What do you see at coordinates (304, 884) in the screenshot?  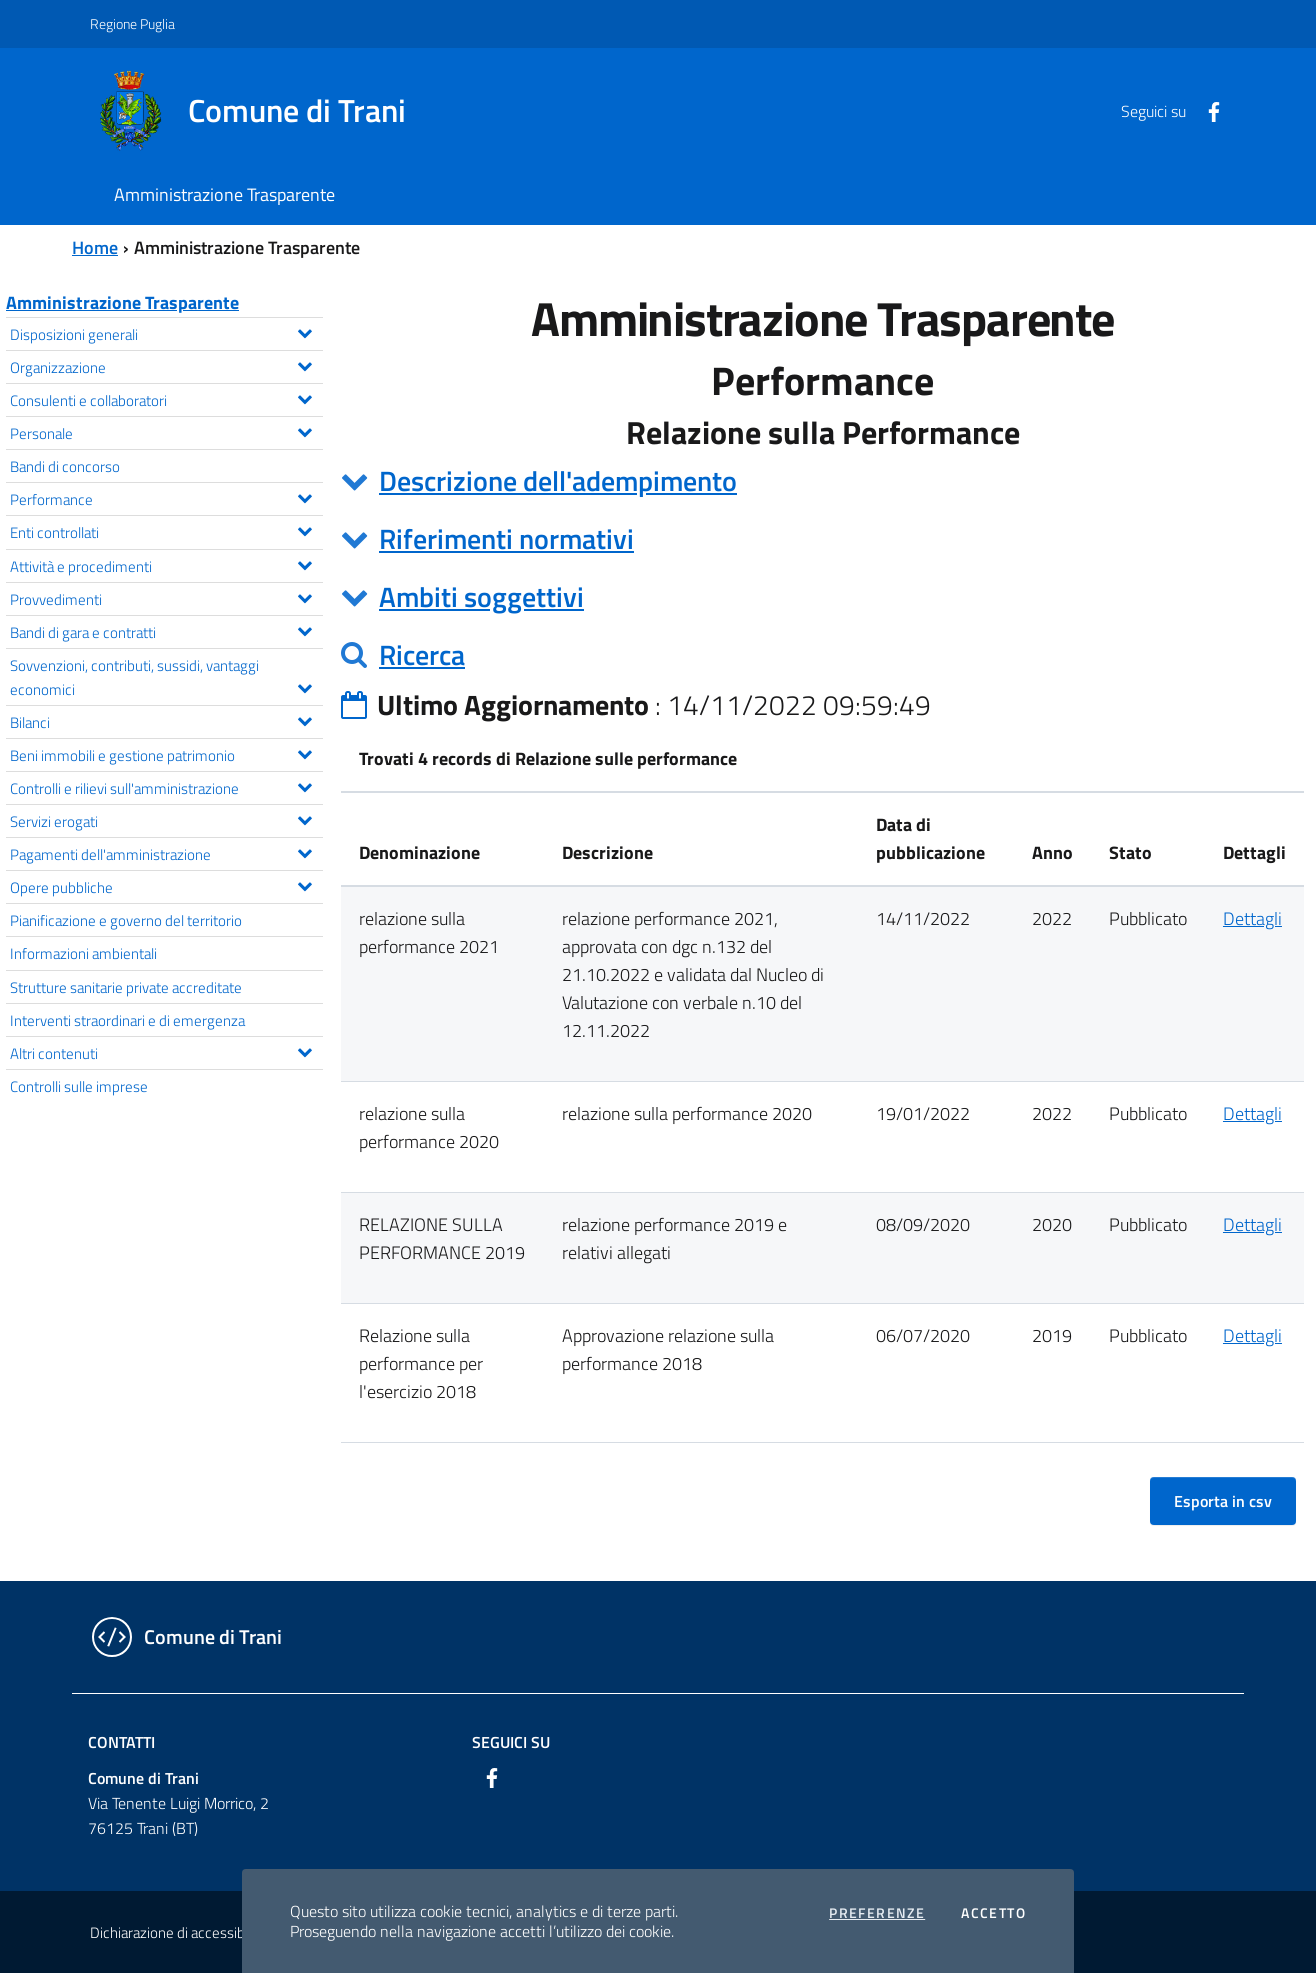 I see `[Espandi il menu Opere pubbliche]` at bounding box center [304, 884].